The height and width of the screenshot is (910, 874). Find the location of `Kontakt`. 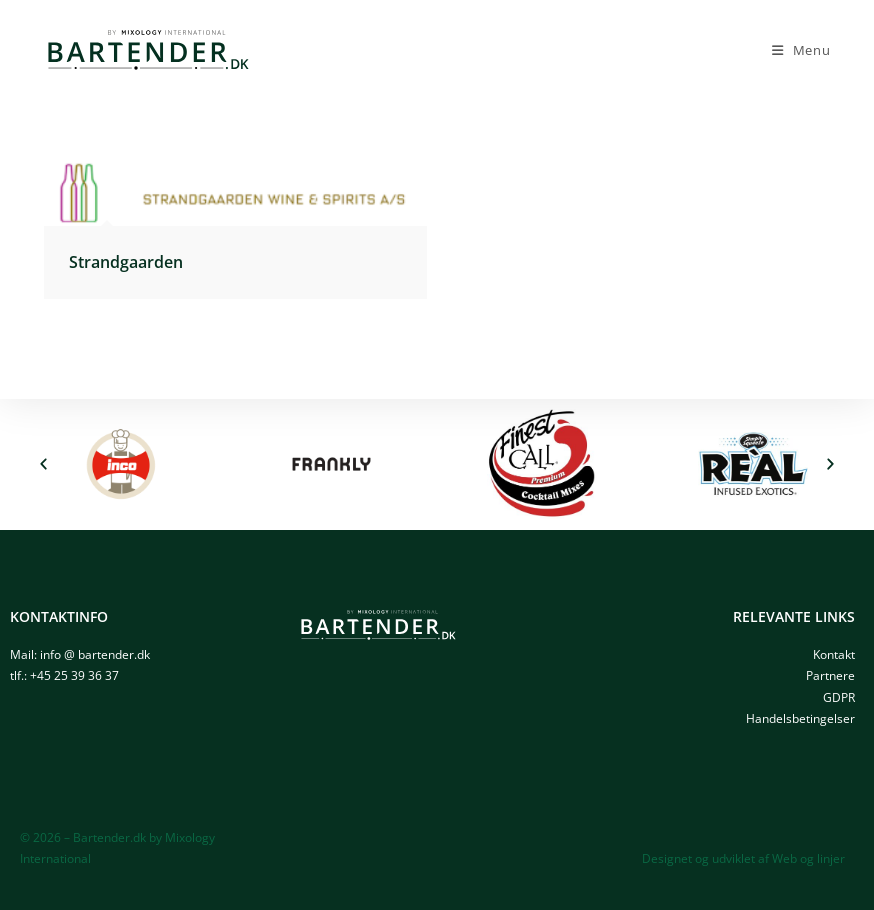

Kontakt is located at coordinates (834, 654).